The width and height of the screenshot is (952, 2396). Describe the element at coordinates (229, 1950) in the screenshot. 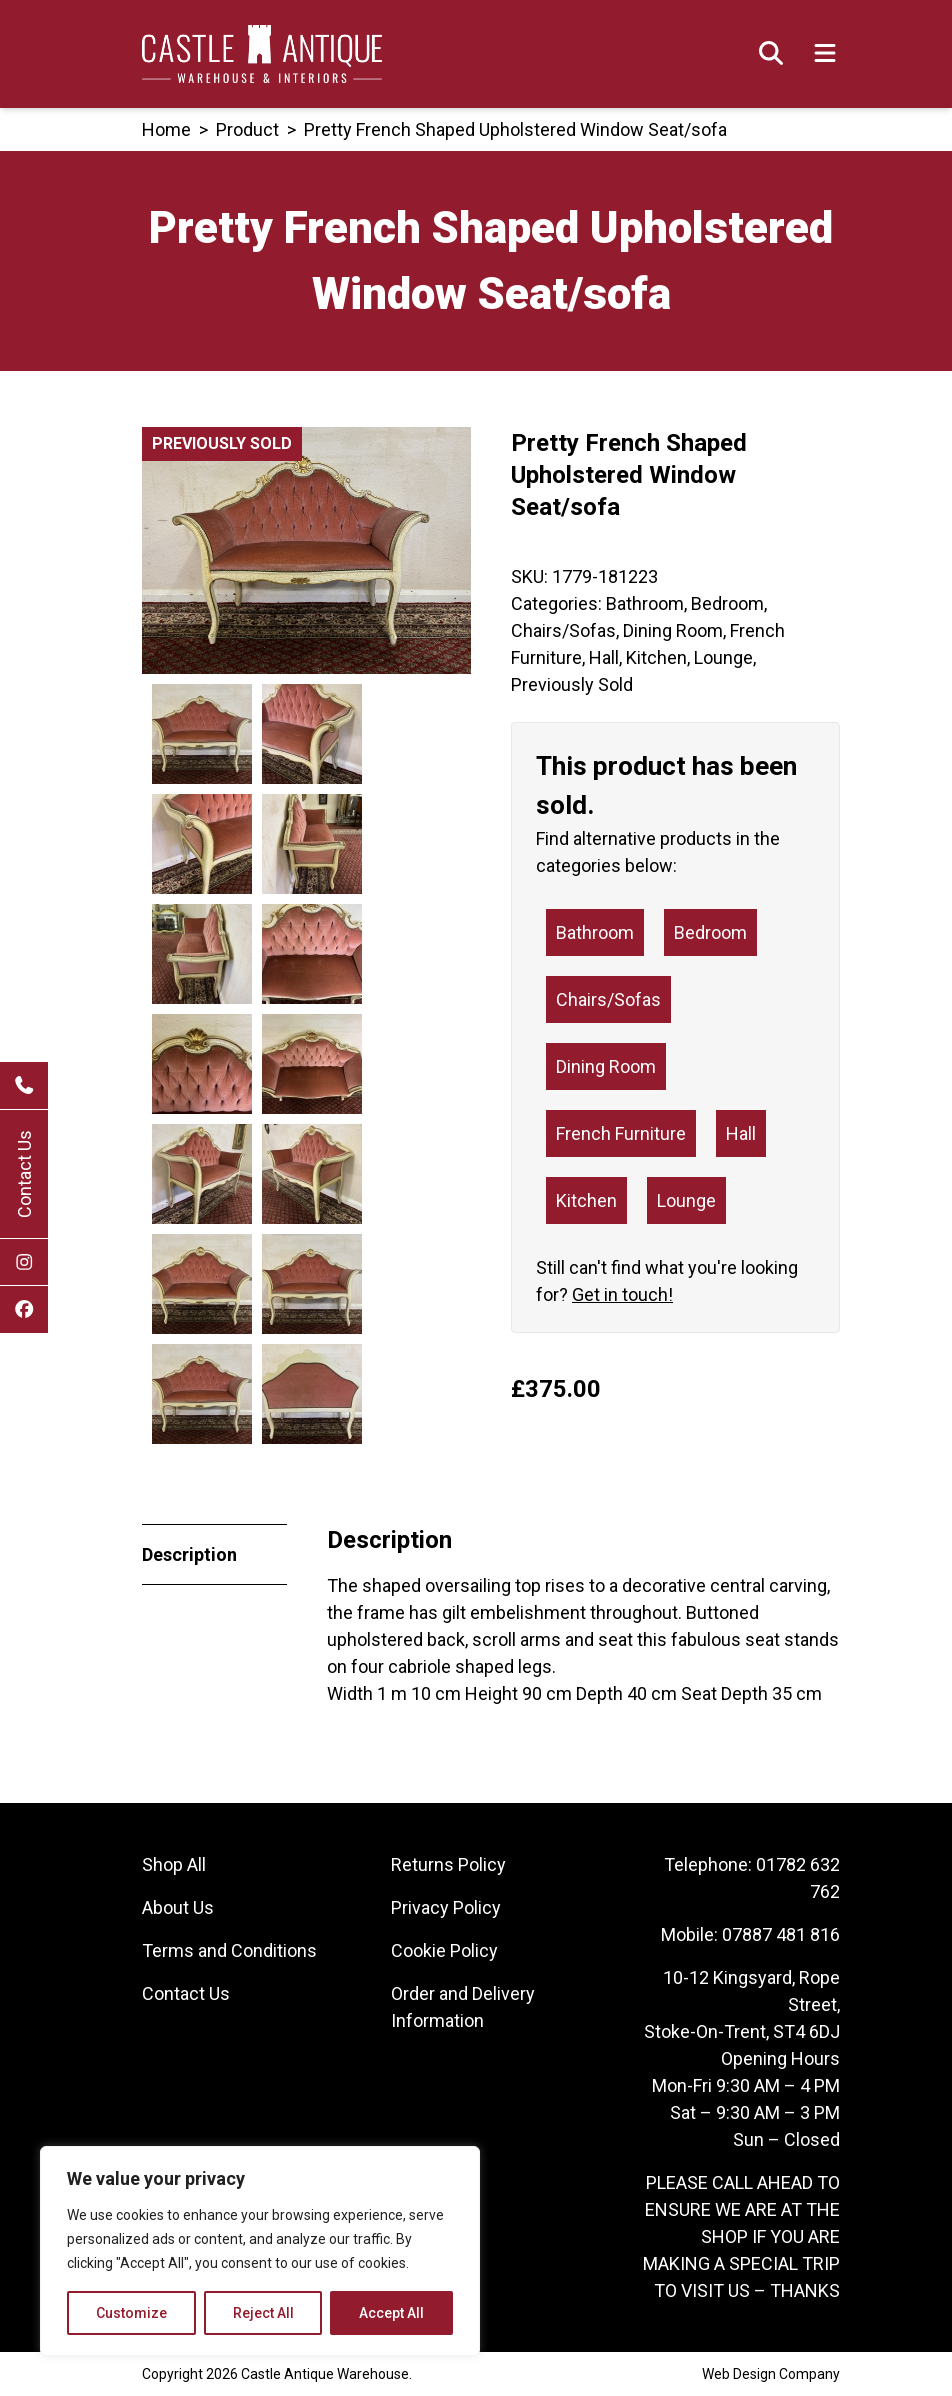

I see `Terms and Conditions` at that location.